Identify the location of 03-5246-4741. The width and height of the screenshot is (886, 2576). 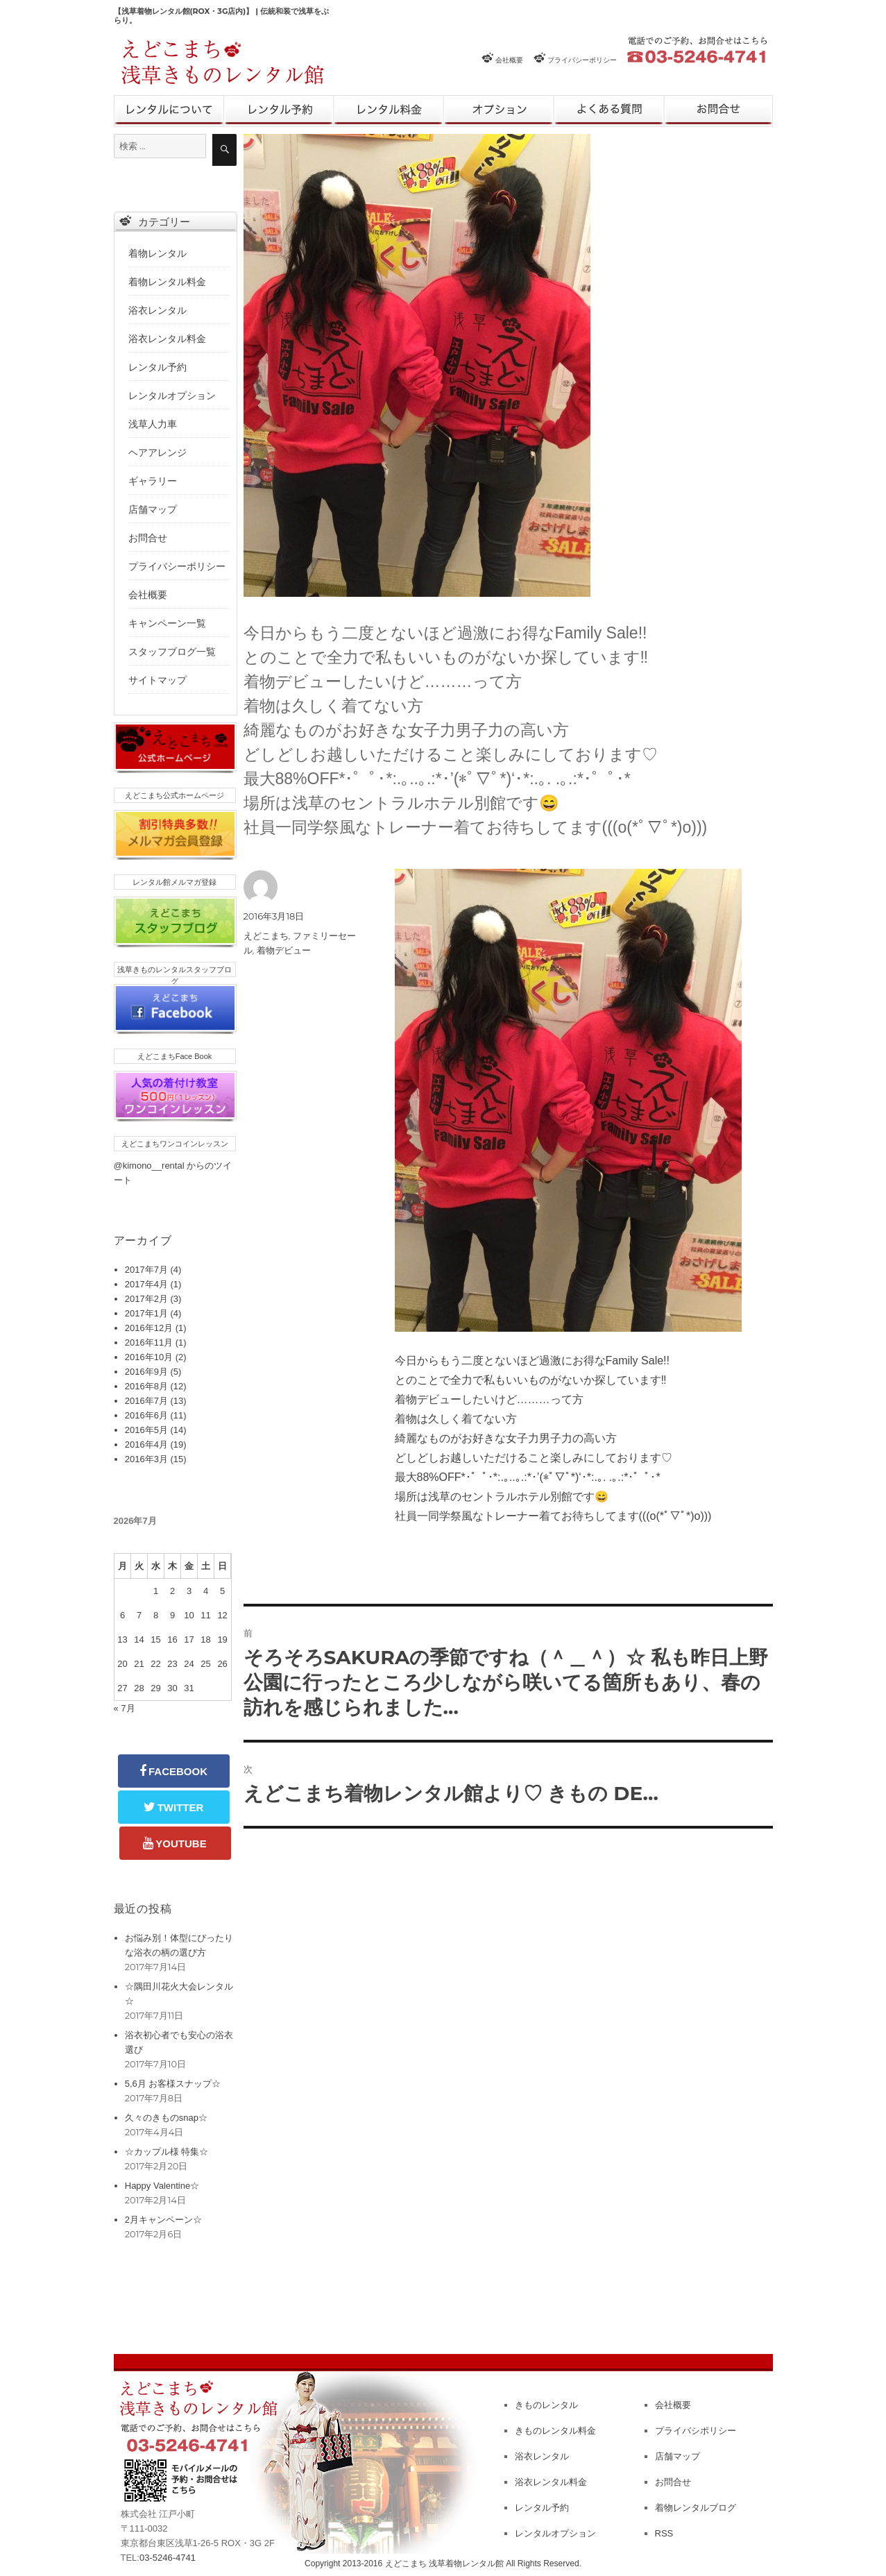
(167, 2557).